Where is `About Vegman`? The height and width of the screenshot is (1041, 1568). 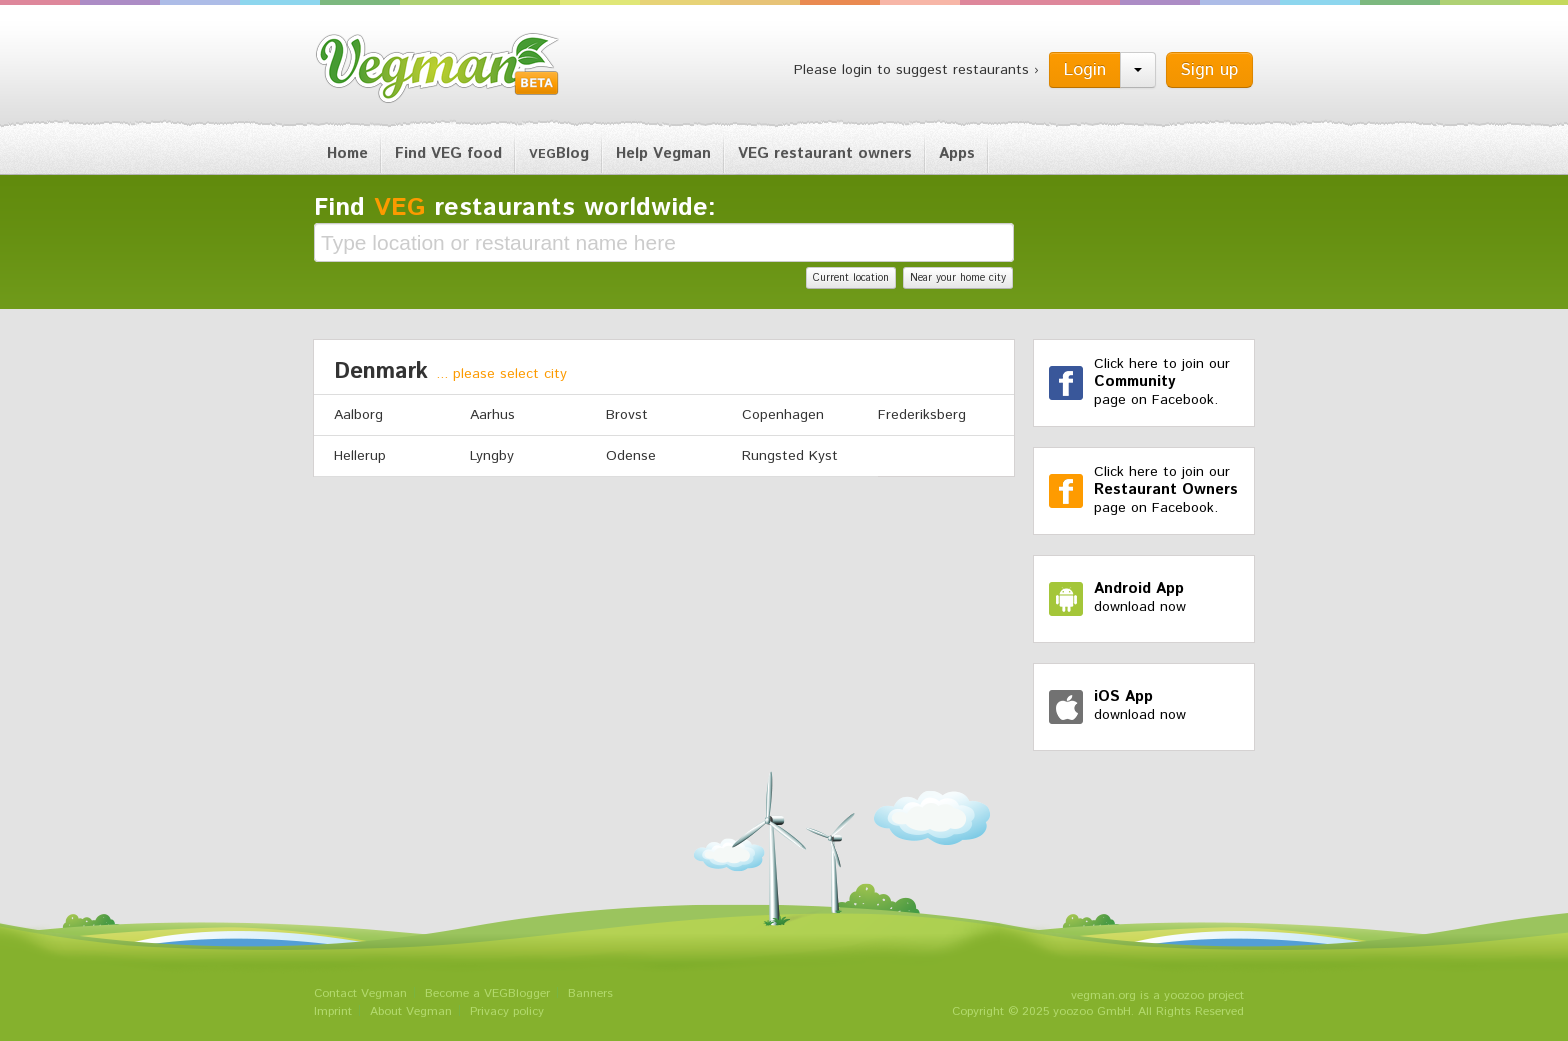
About Vegman is located at coordinates (411, 1011).